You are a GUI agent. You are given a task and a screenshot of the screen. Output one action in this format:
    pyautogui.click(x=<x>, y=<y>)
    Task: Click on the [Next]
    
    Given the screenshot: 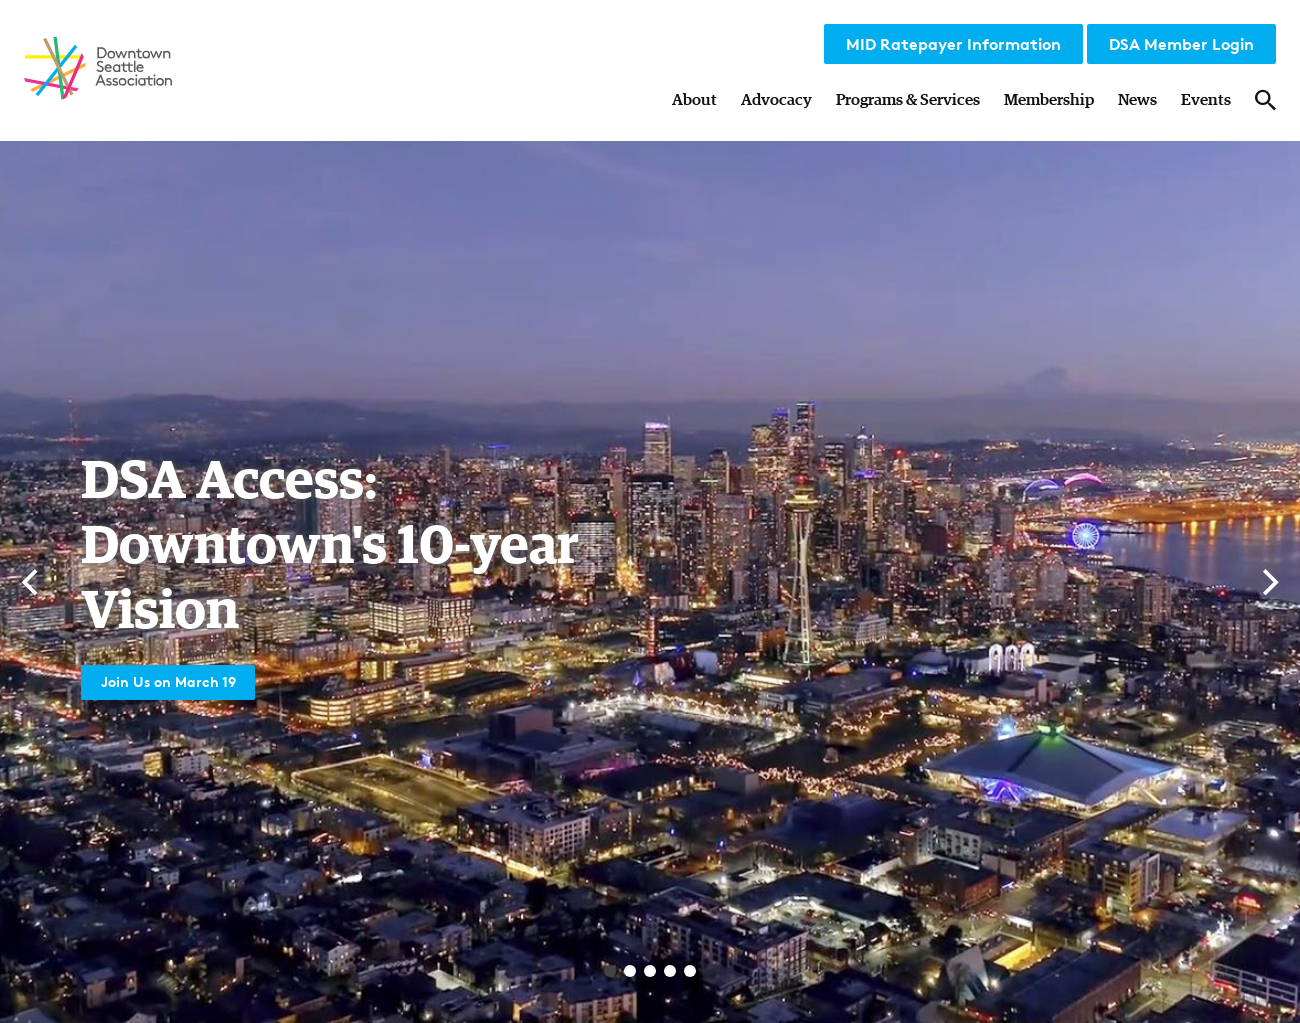 What is the action you would take?
    pyautogui.click(x=1268, y=582)
    